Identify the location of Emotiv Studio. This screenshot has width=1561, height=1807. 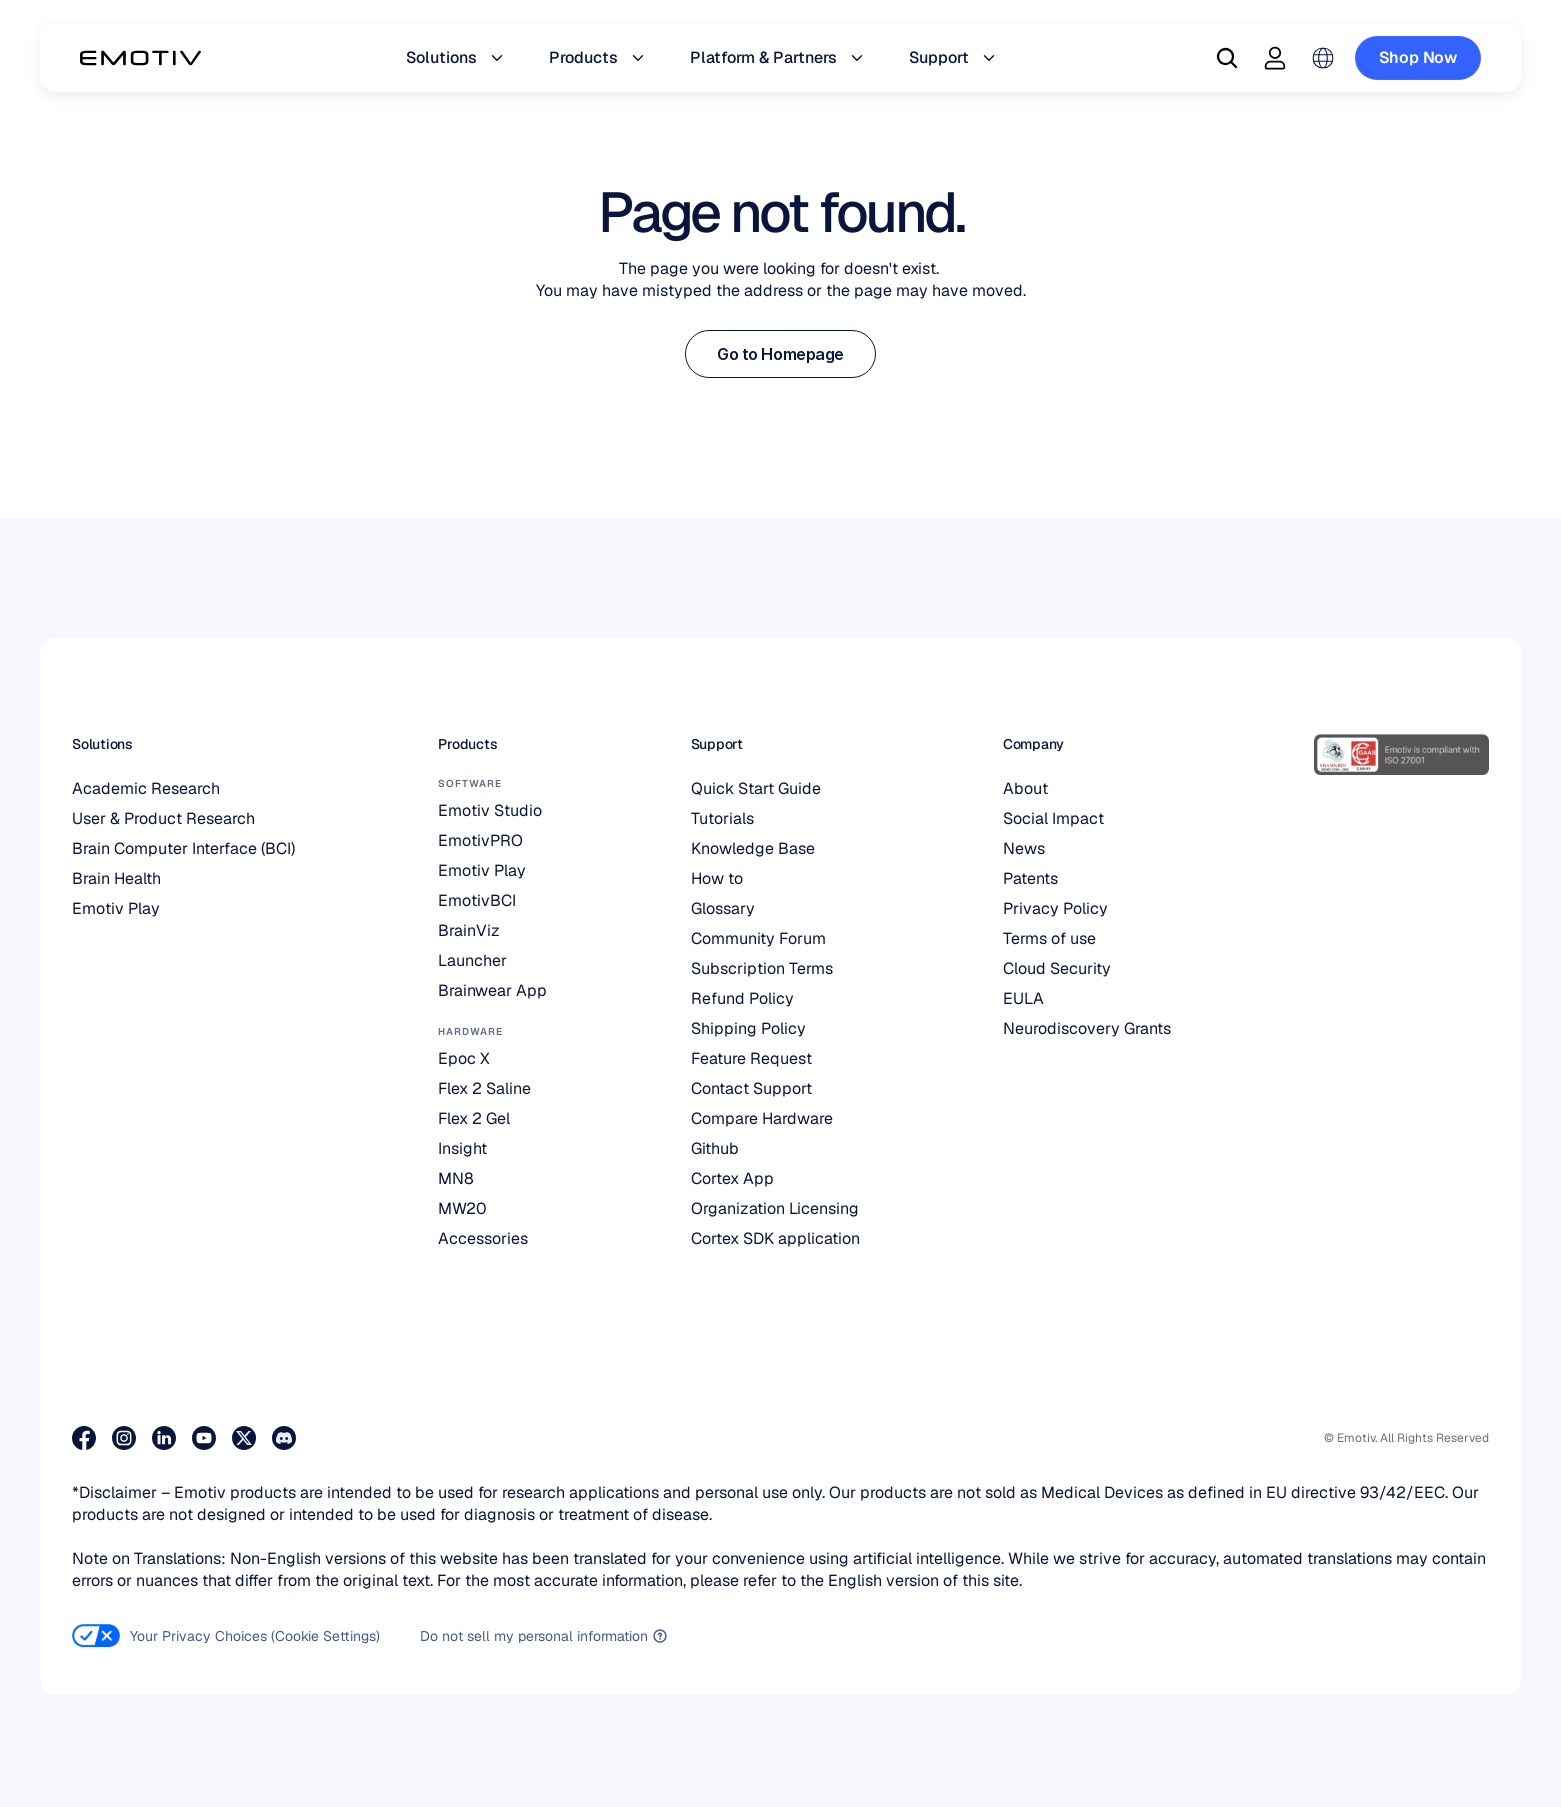
(490, 810).